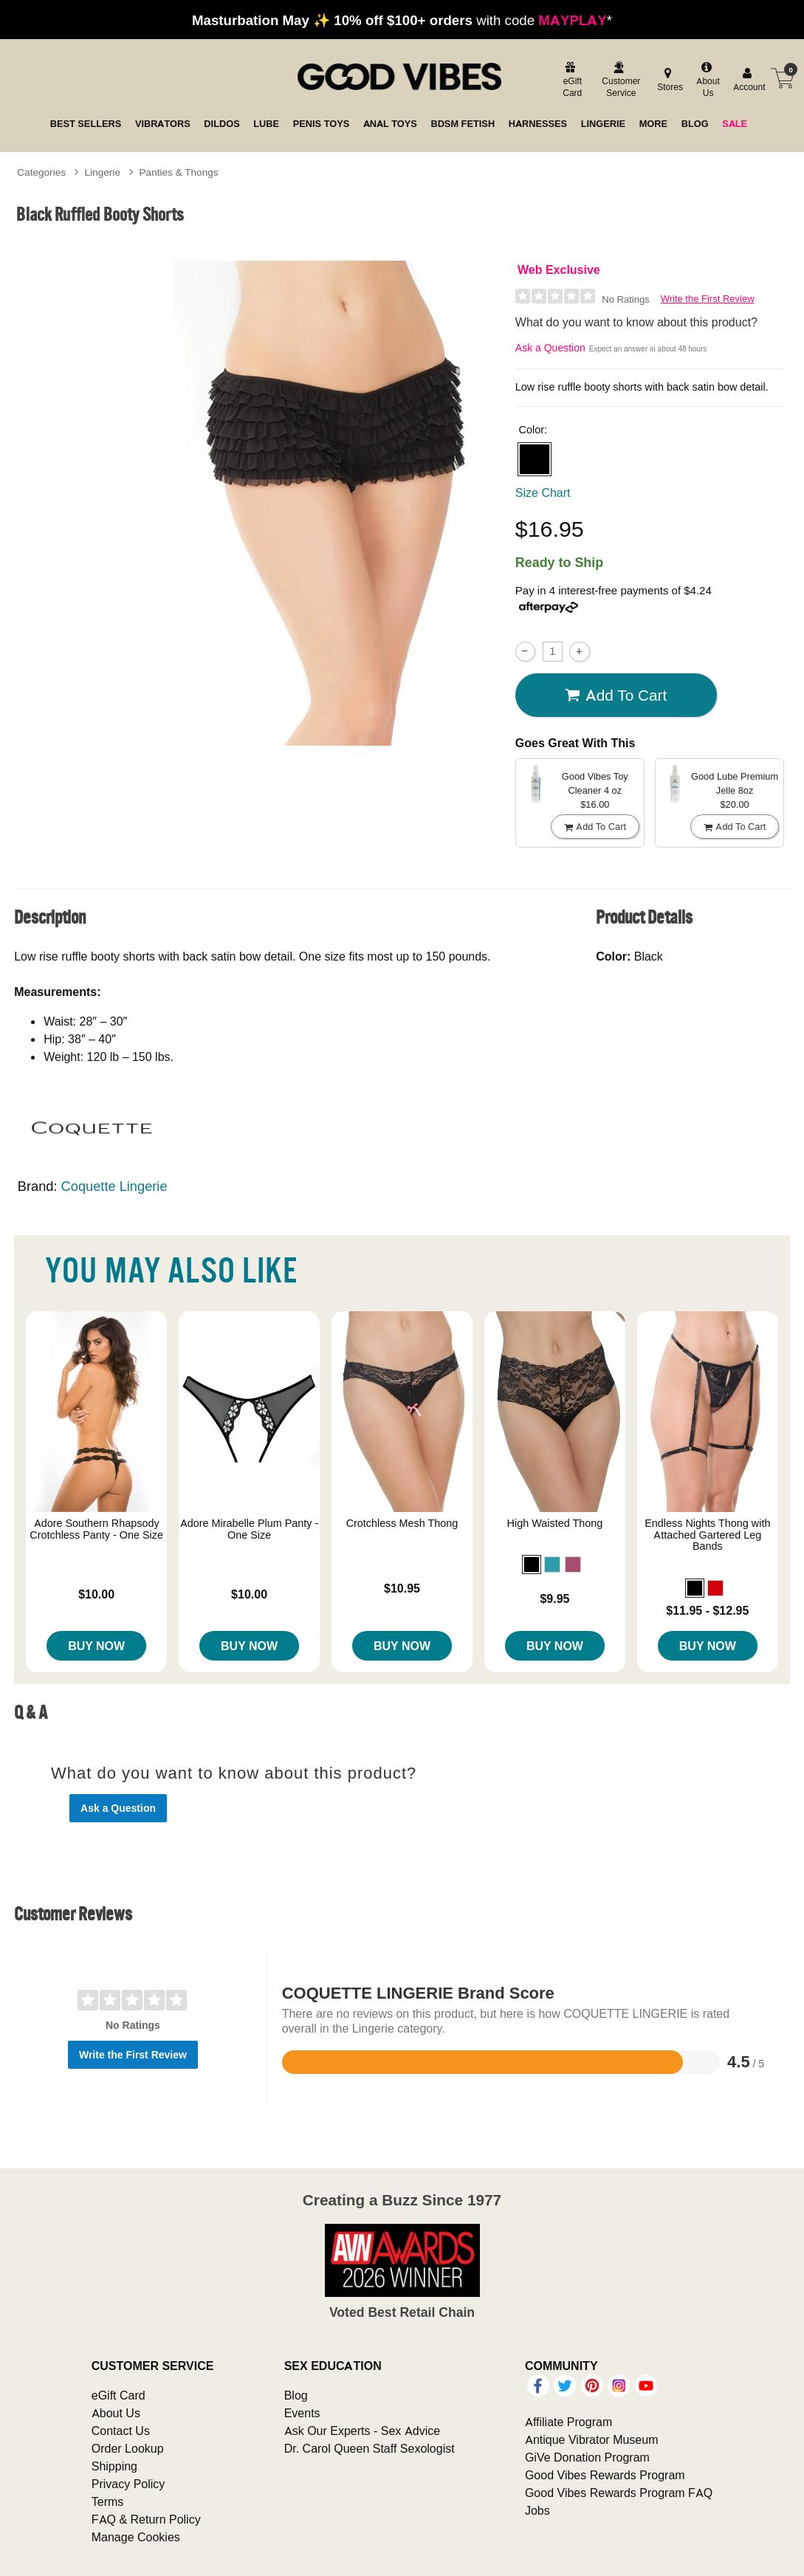 This screenshot has width=804, height=2576. I want to click on $11.95 - $12.95, so click(707, 1610).